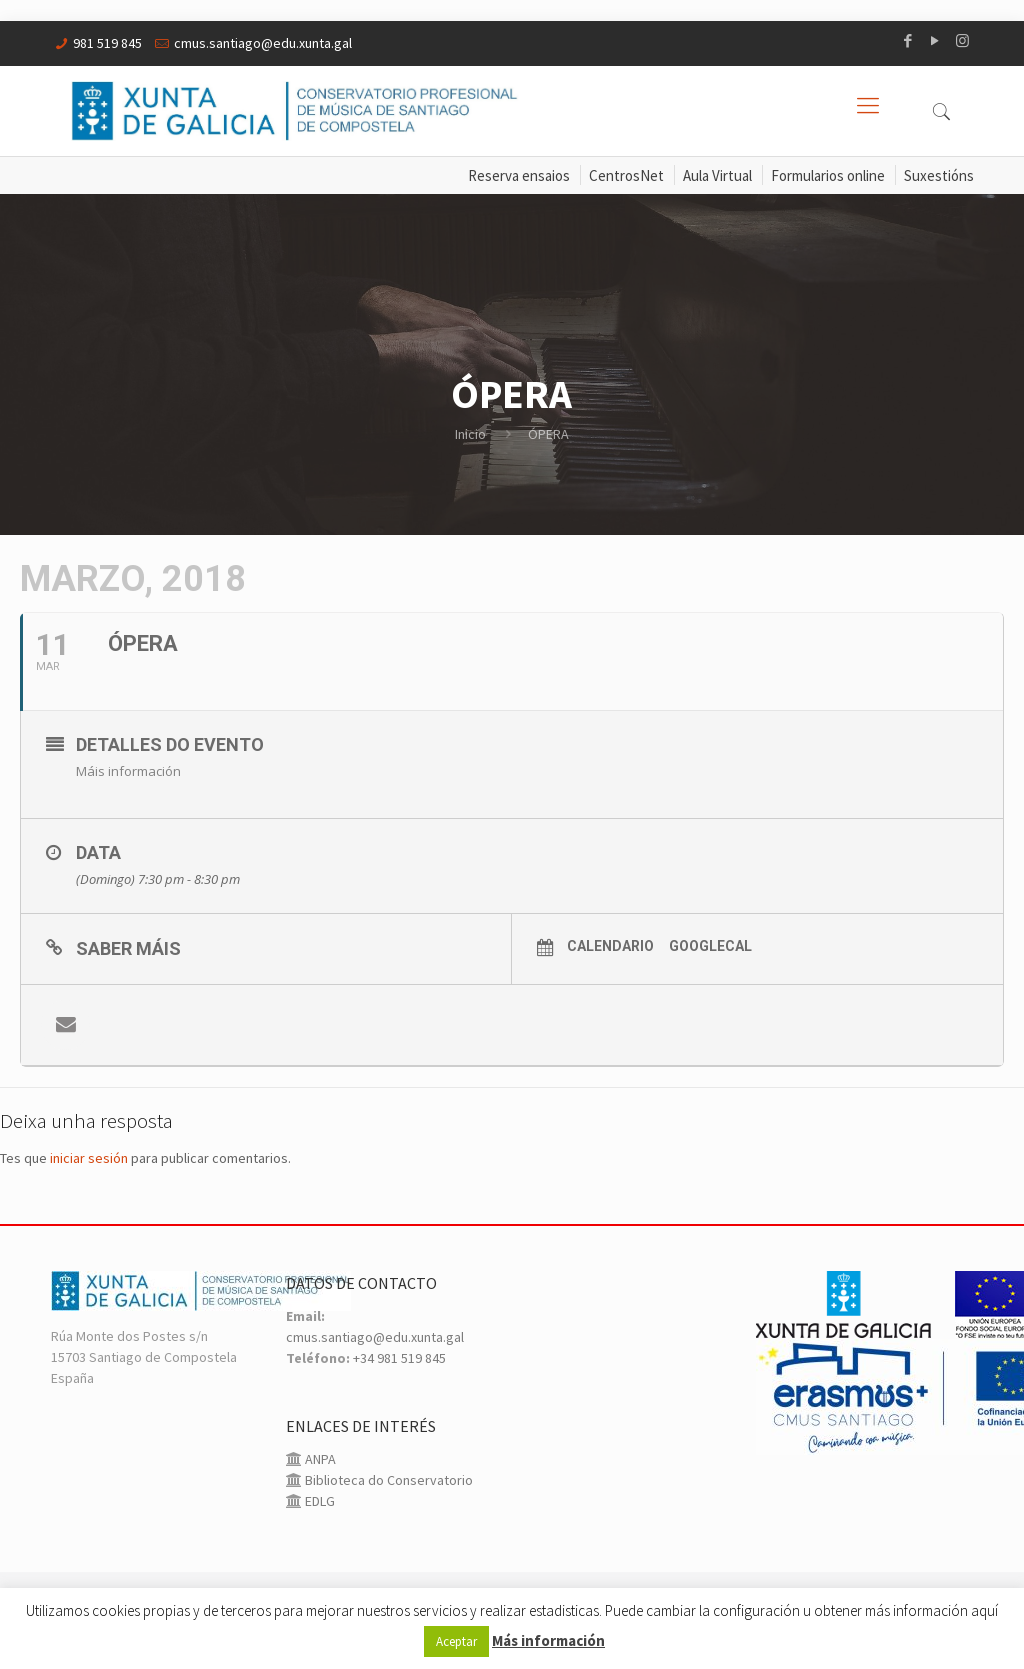  I want to click on Formularios online, so click(828, 175).